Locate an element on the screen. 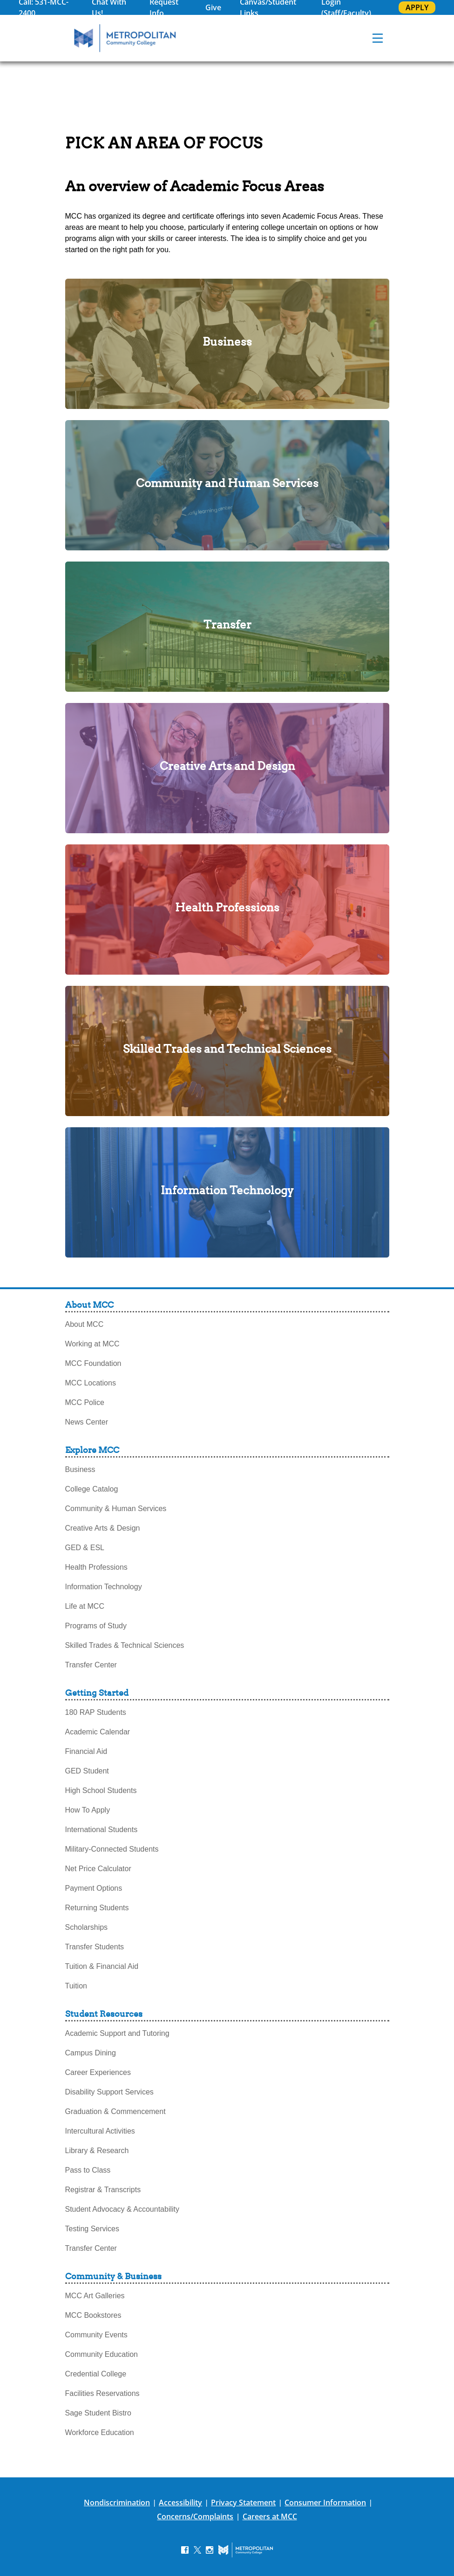 The height and width of the screenshot is (2576, 454). MCC Art Galleries is located at coordinates (95, 2296).